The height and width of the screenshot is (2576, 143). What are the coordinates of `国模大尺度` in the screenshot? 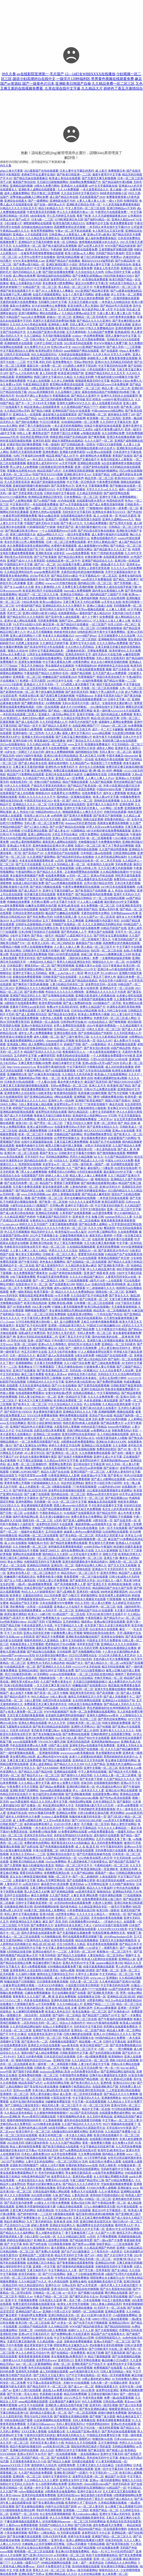 It's located at (110, 1554).